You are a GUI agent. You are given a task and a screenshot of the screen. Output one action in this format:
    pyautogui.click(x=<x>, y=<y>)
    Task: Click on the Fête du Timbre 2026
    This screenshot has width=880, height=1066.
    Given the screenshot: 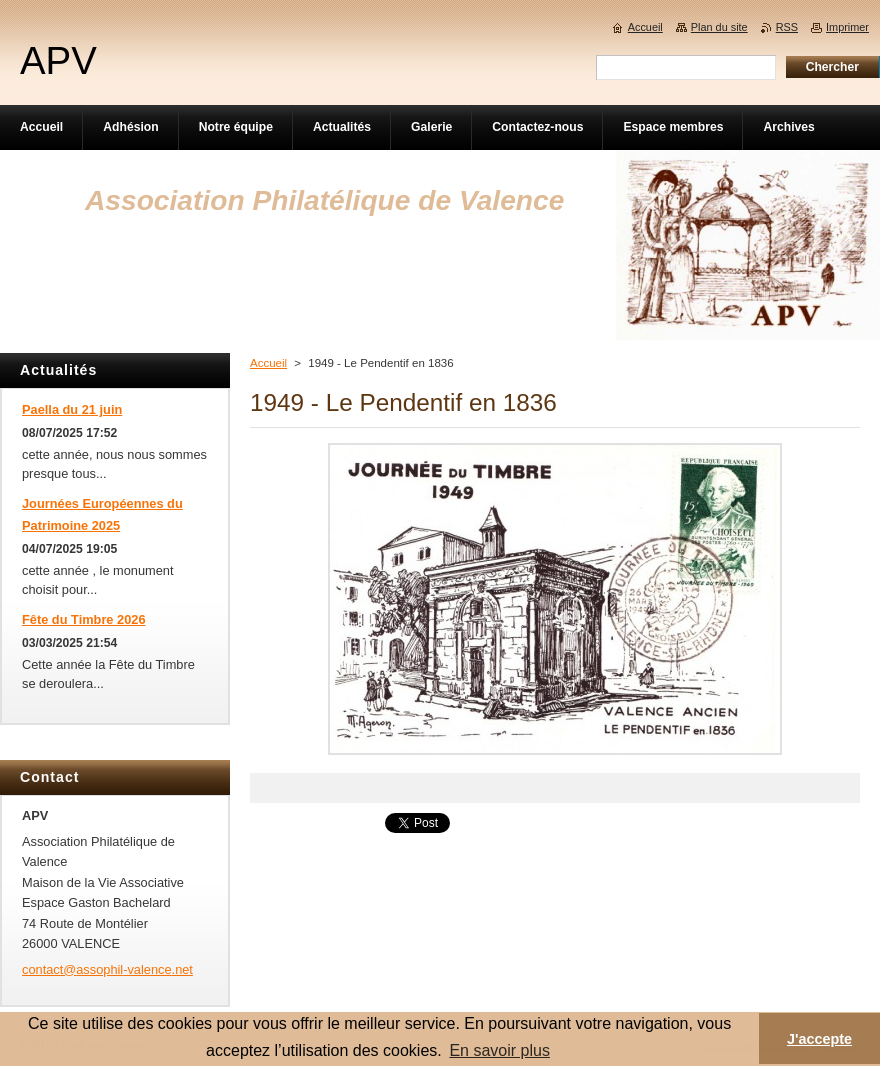 What is the action you would take?
    pyautogui.click(x=84, y=619)
    